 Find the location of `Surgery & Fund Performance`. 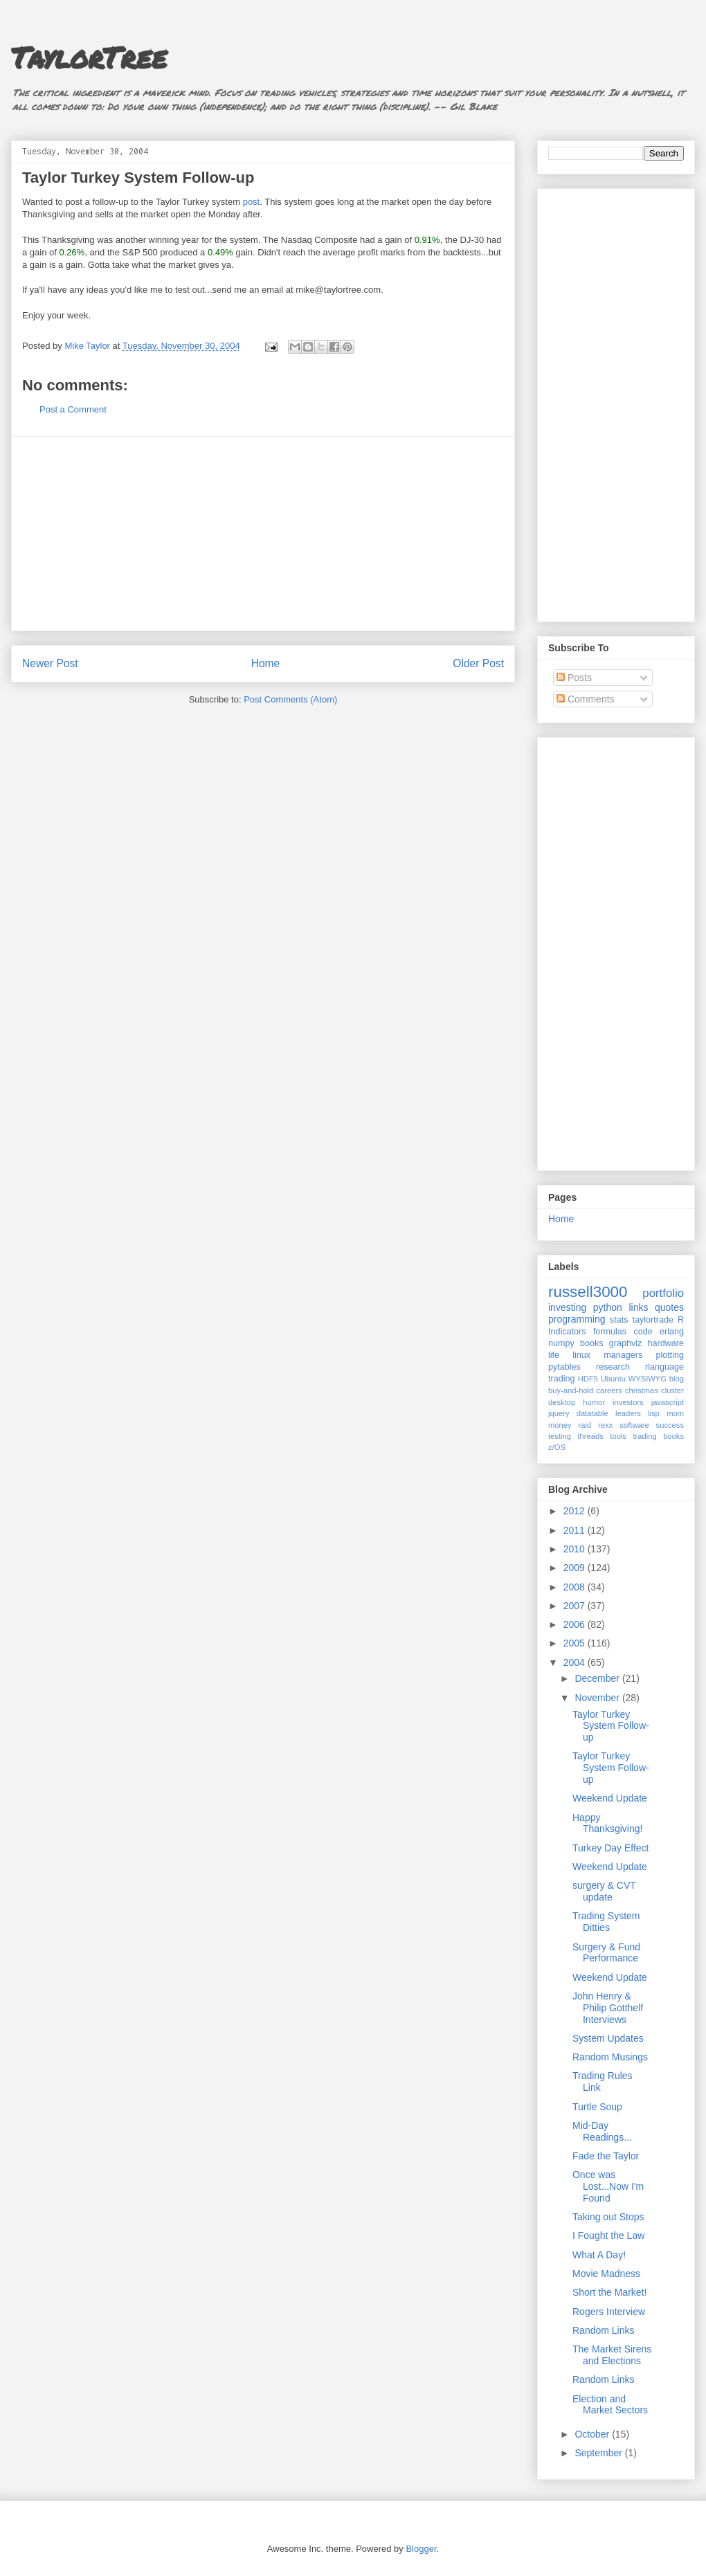

Surgery & Fund Performance is located at coordinates (606, 1952).